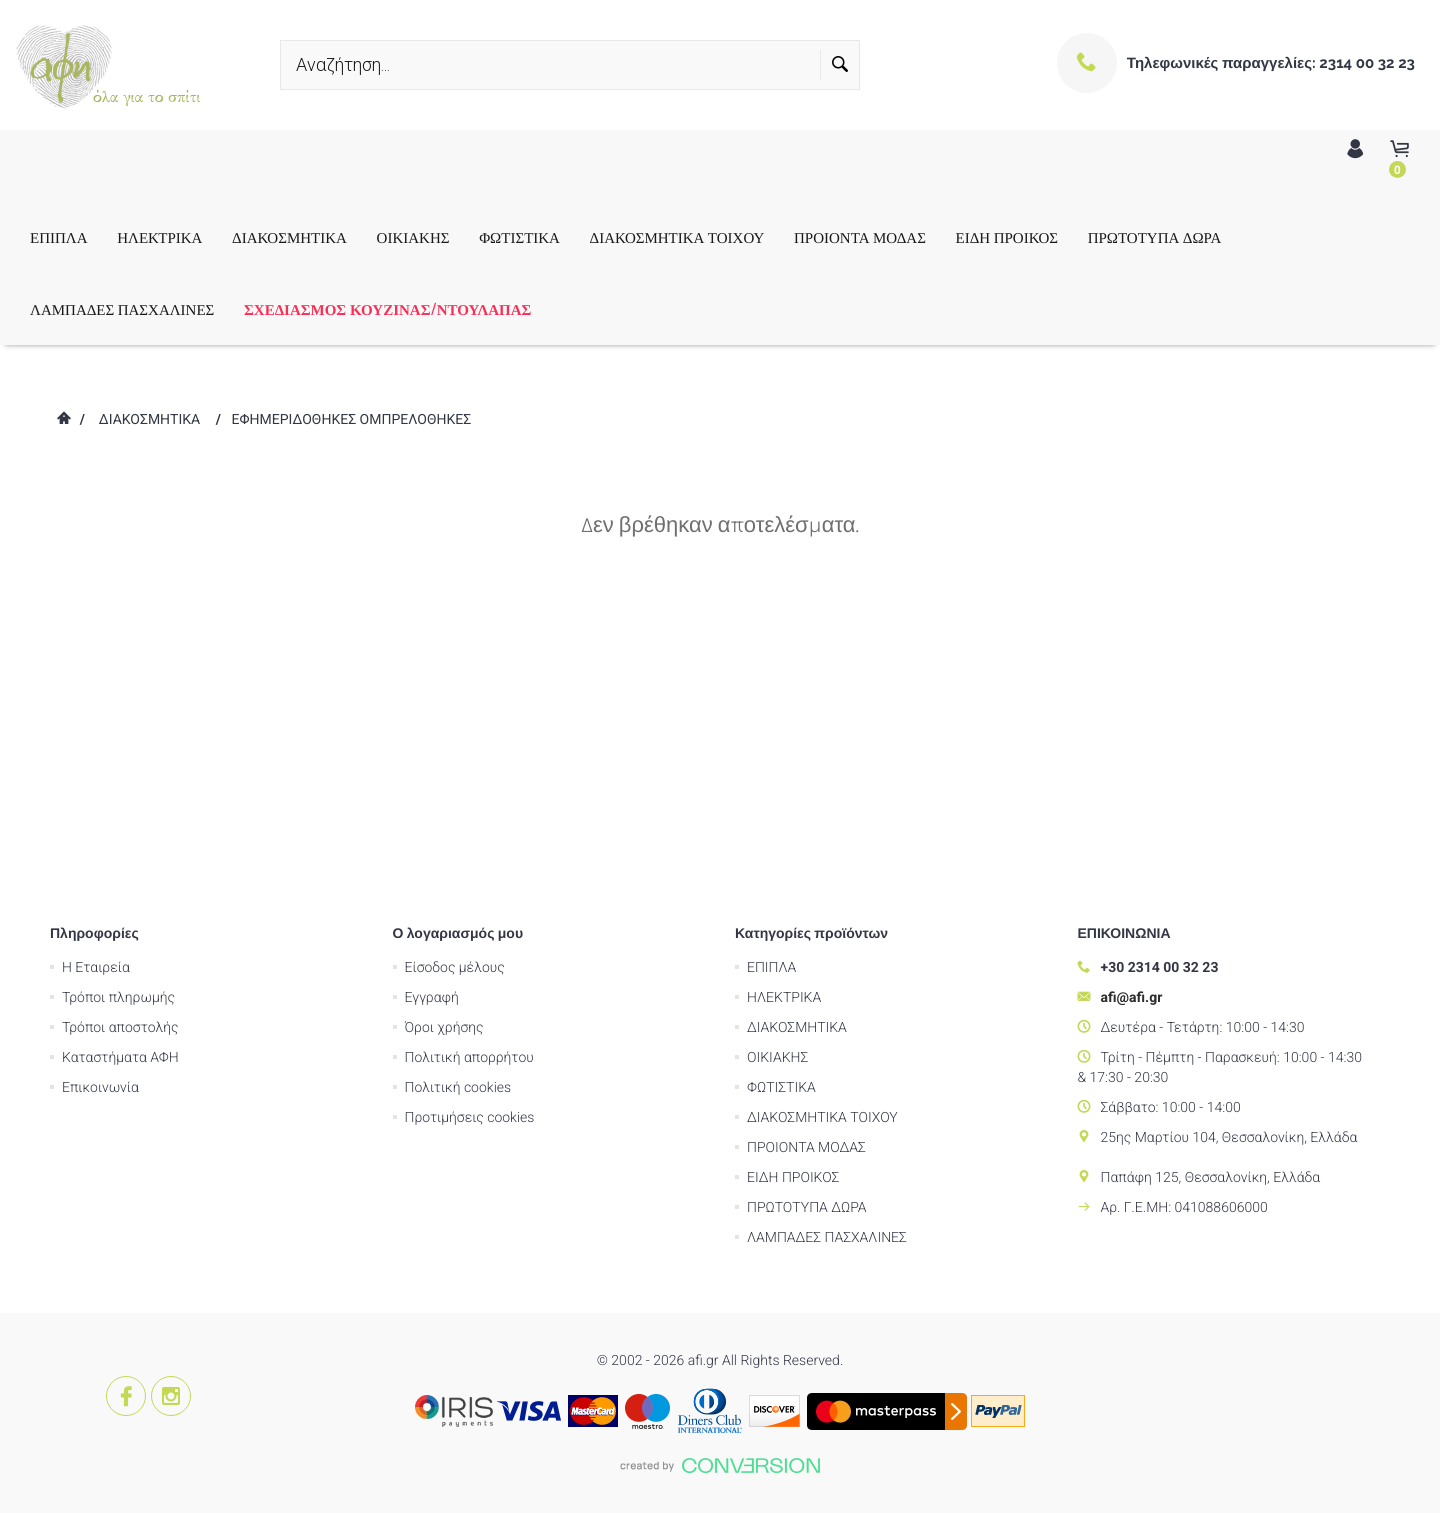 This screenshot has height=1513, width=1440. Describe the element at coordinates (413, 237) in the screenshot. I see `ΟΙΚΙΑΚΗΣ` at that location.